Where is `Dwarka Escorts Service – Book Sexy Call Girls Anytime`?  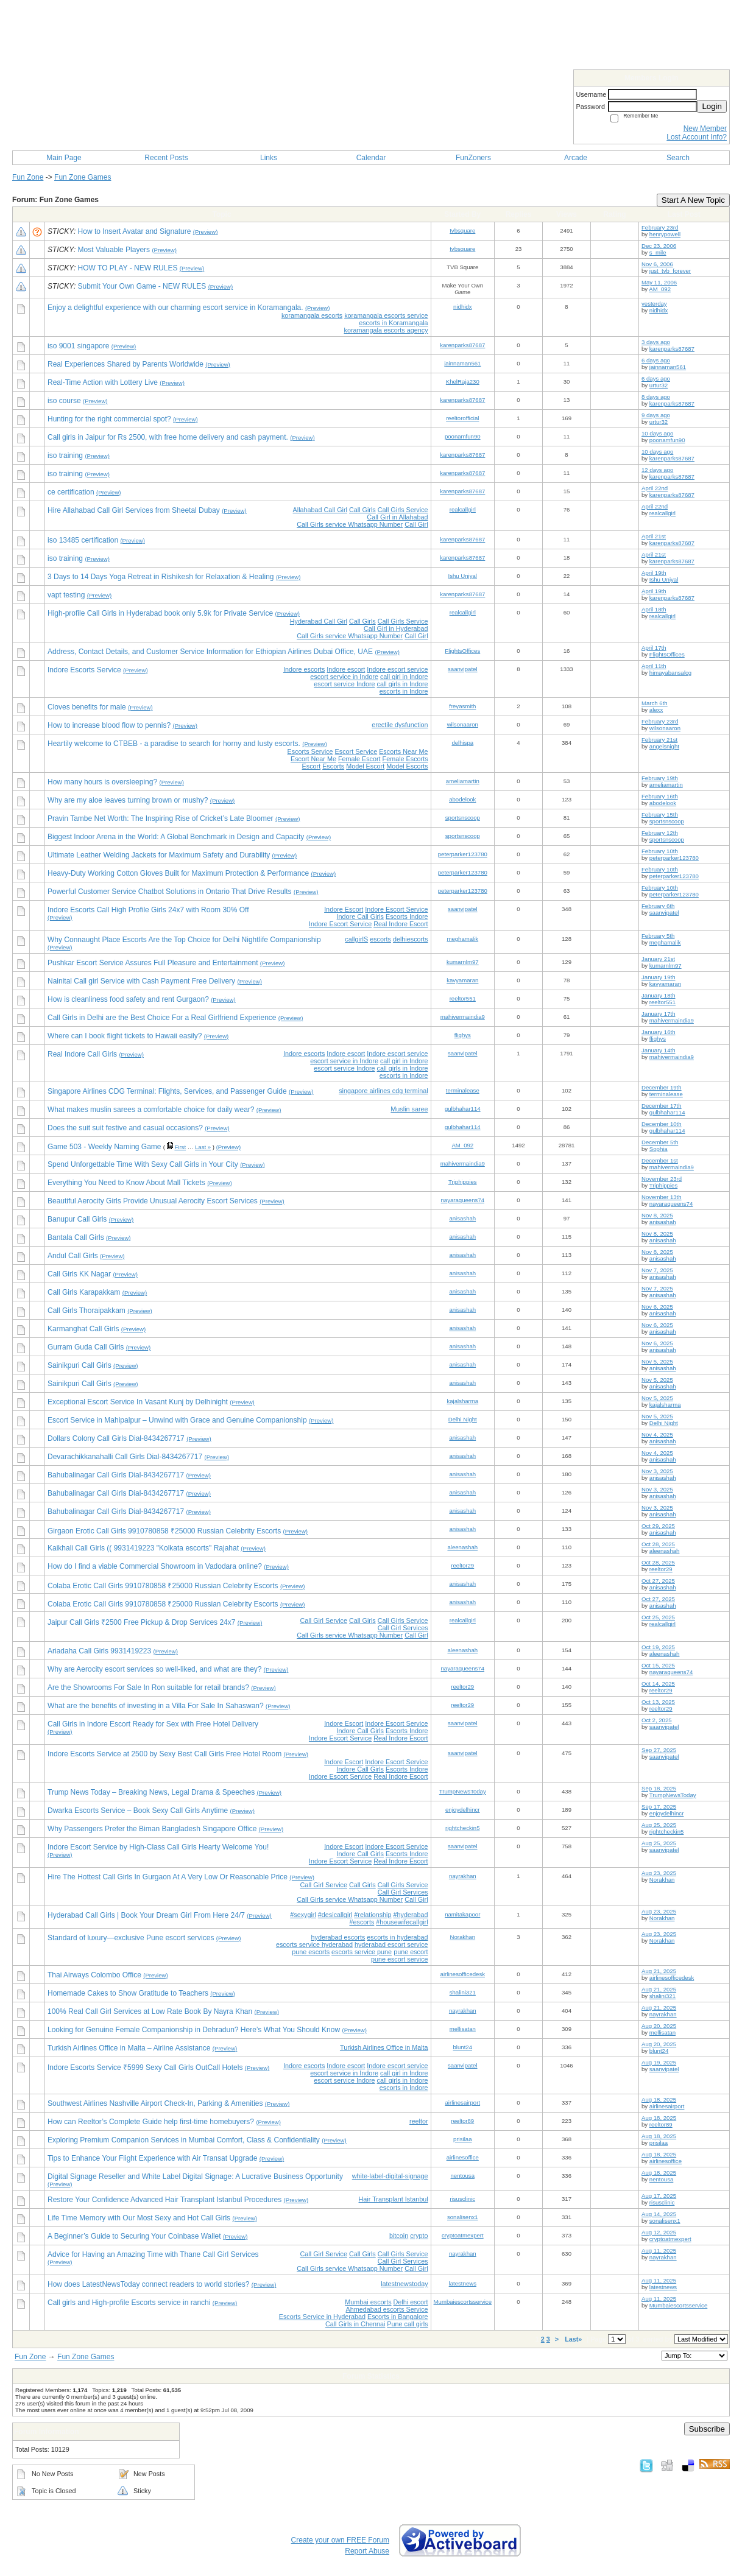
Dwarka Escorts Service – Book Sexy Call Girls Anytime is located at coordinates (138, 1810).